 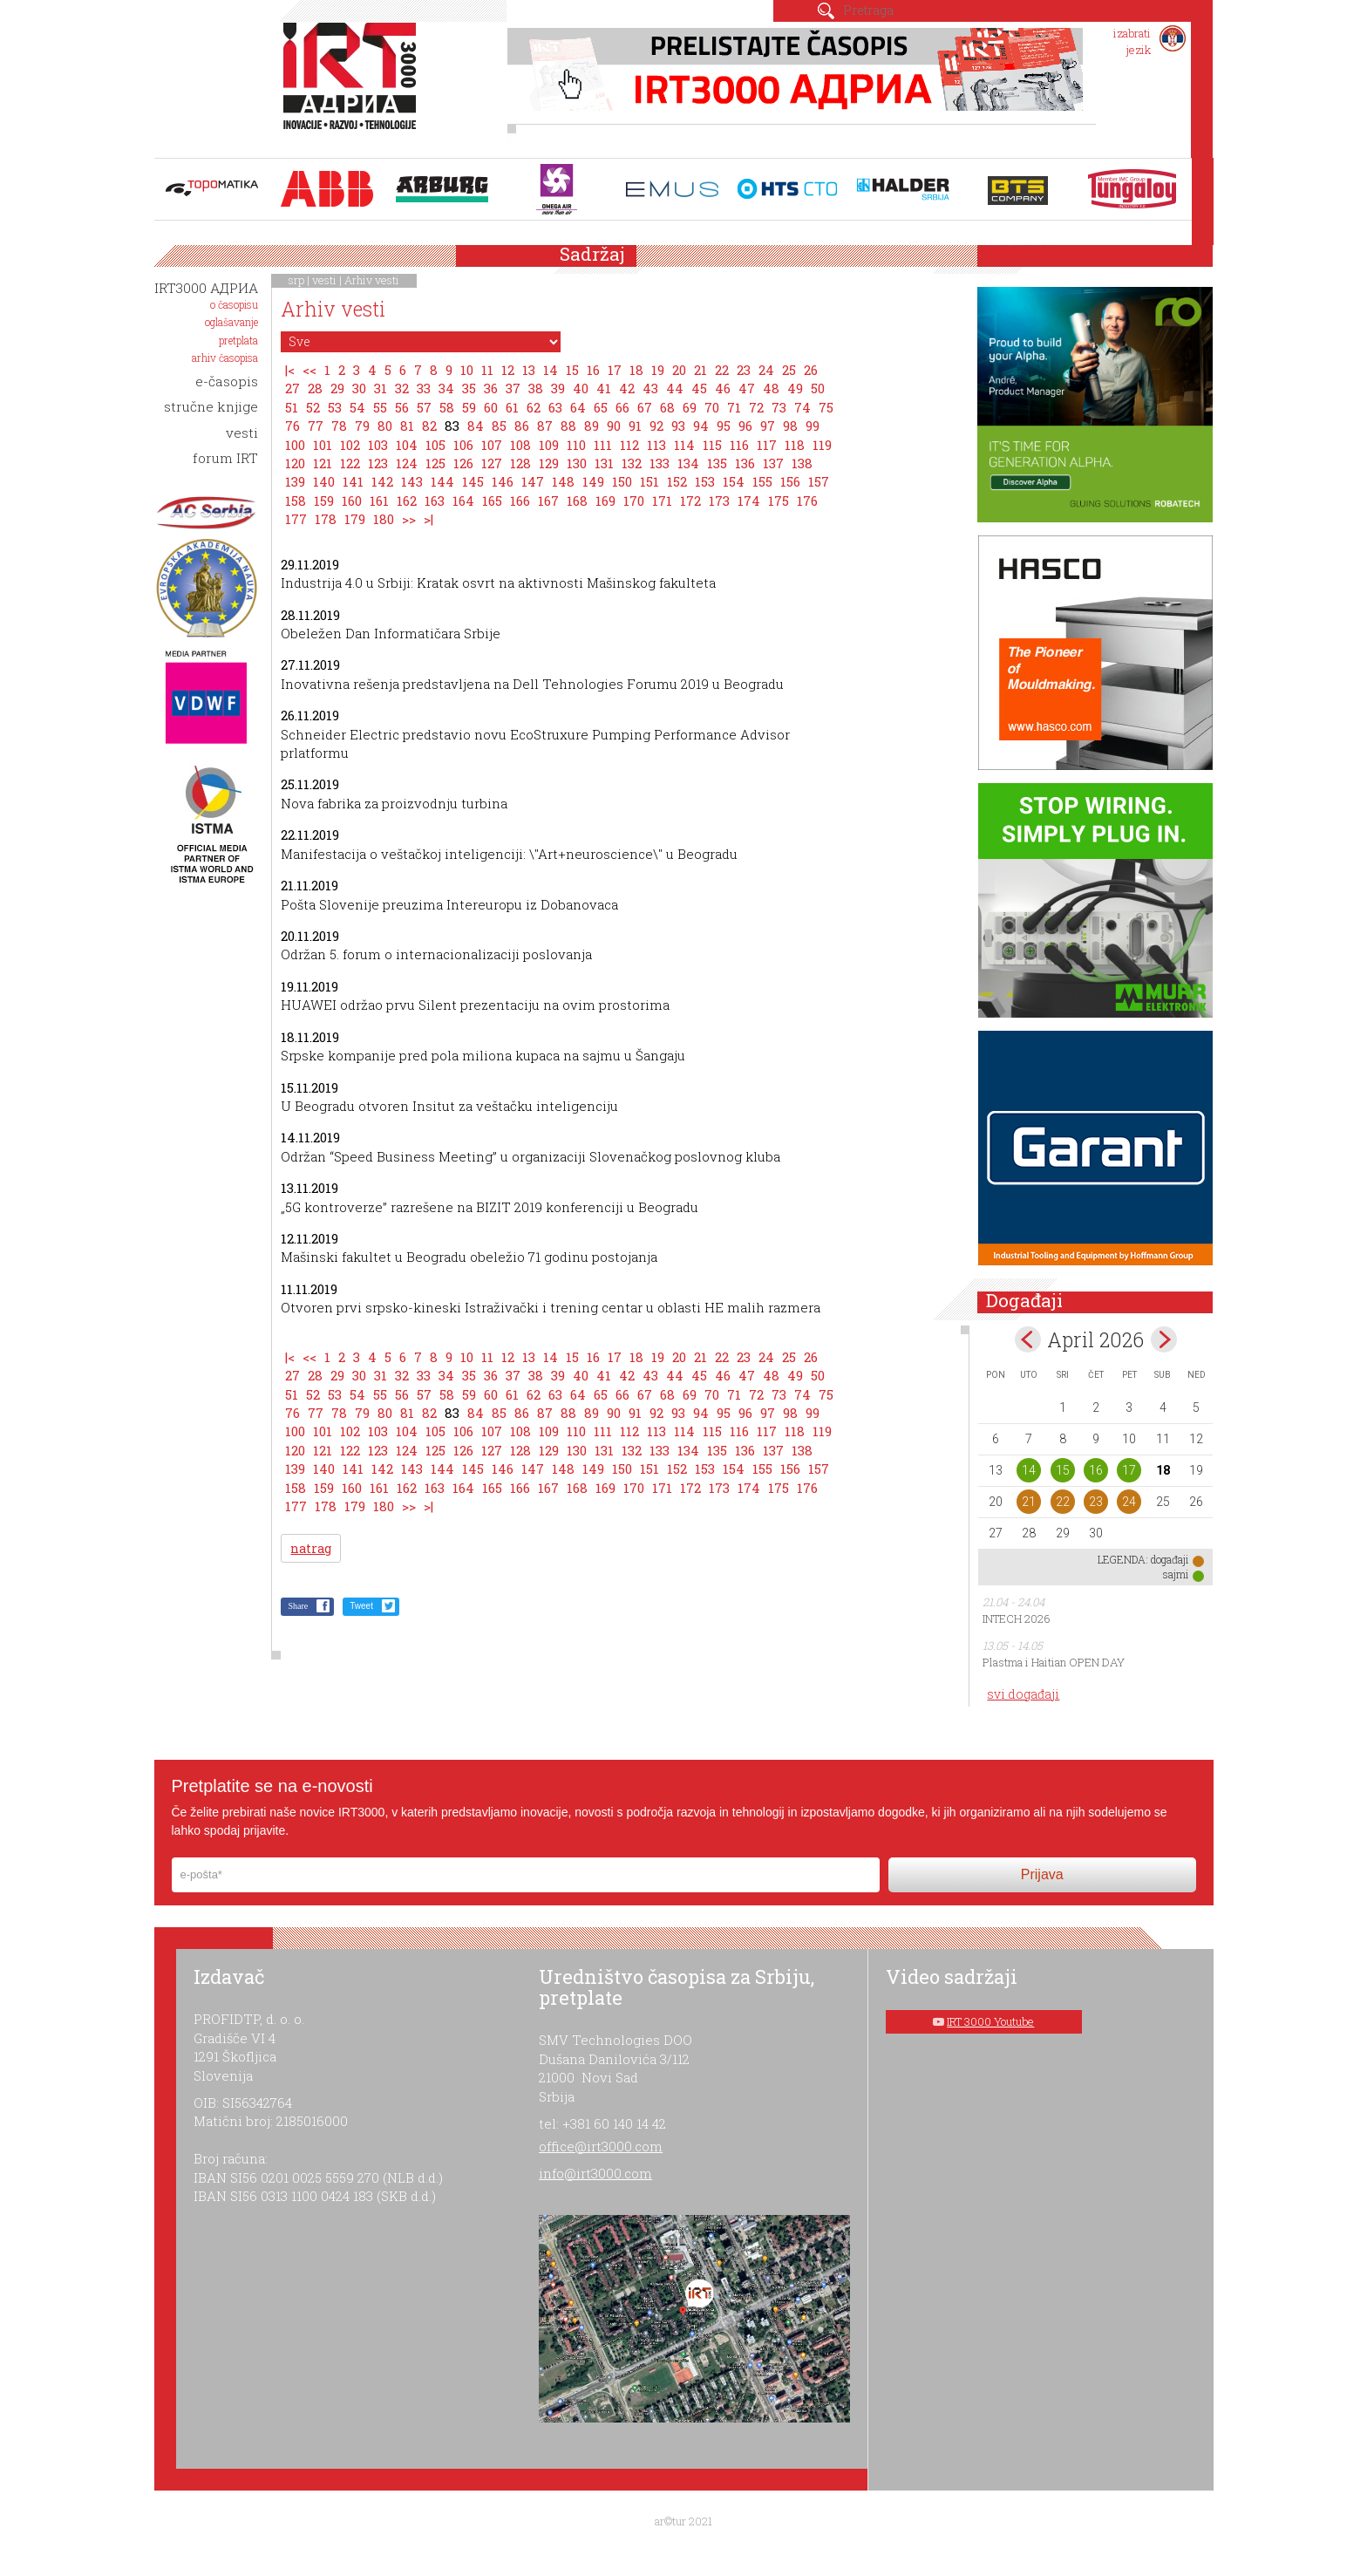 What do you see at coordinates (350, 444) in the screenshot?
I see `102` at bounding box center [350, 444].